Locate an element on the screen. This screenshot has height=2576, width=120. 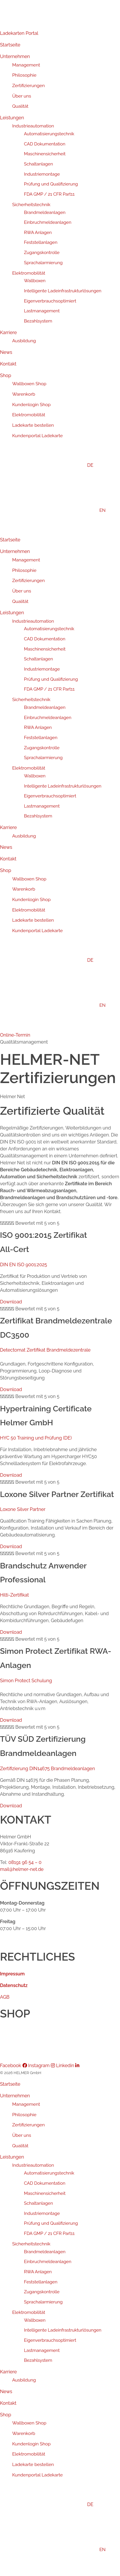
Eigenverbrauchsoptimiert [menuitem] is located at coordinates (50, 2340).